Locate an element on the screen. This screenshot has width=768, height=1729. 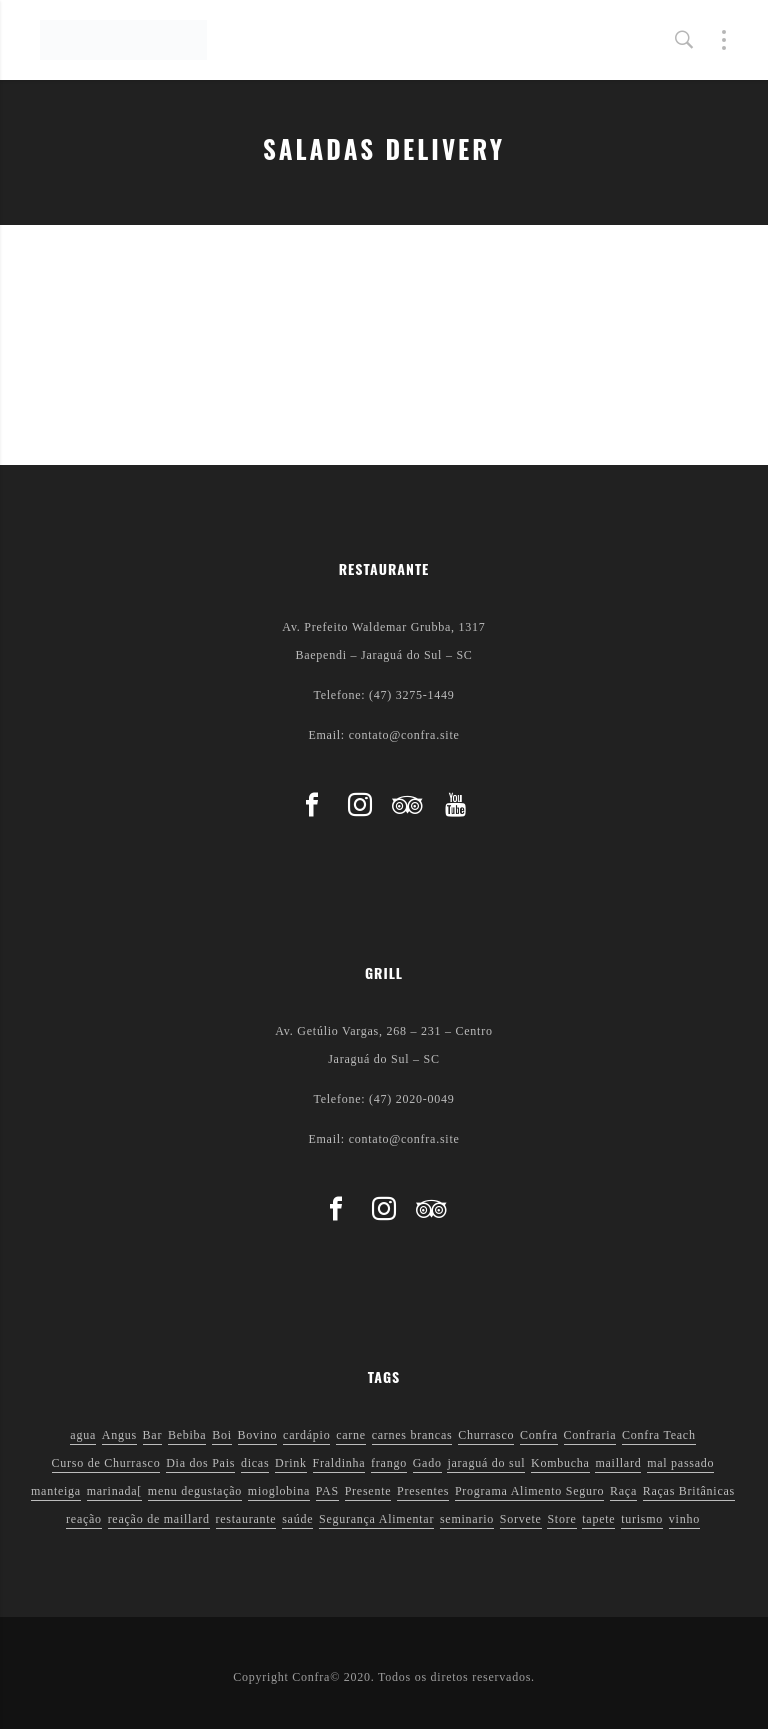
manteiga [manteiga (1 item)] is located at coordinates (56, 1491).